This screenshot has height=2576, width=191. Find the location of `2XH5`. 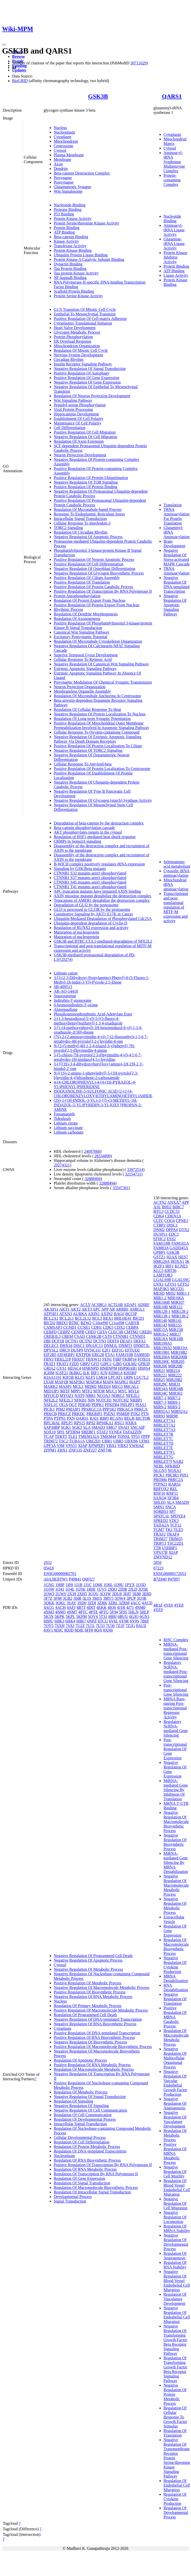

2XH5 is located at coordinates (82, 1594).